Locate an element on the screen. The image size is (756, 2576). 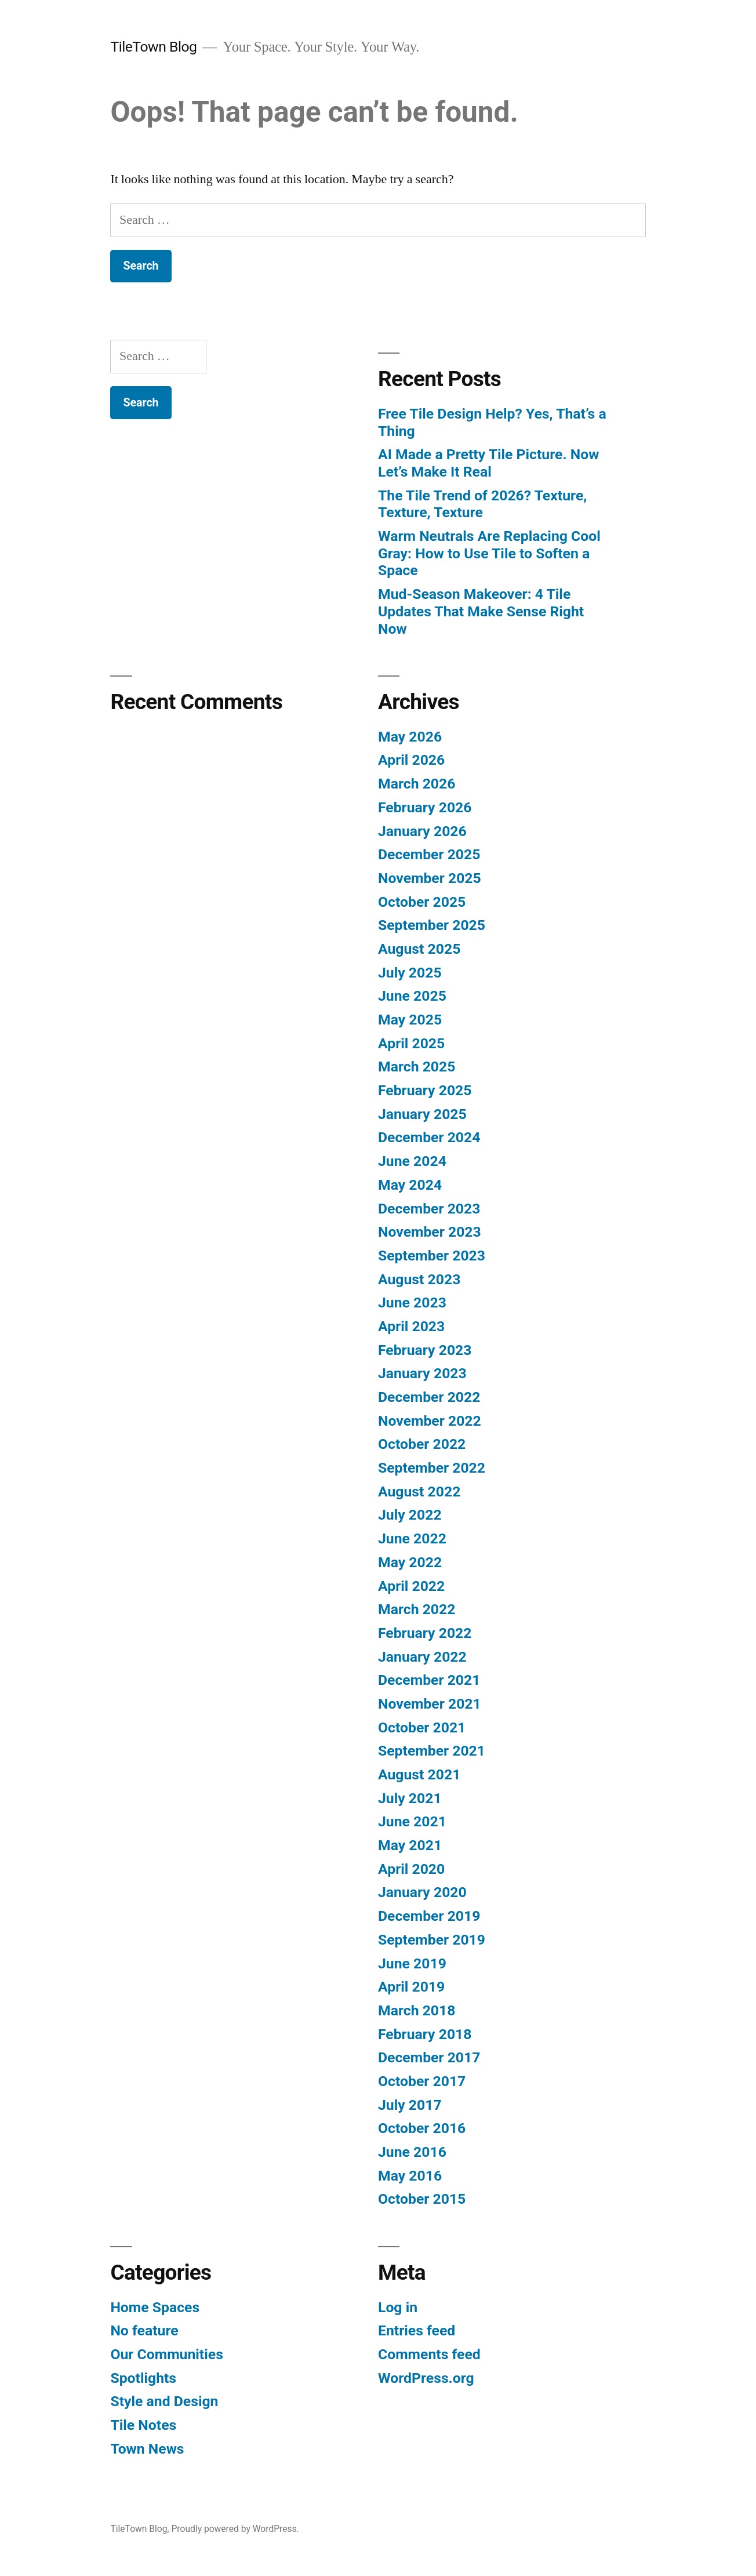
AI Made a Pretty Tile Picture. Now Let’s Make It Real is located at coordinates (488, 463).